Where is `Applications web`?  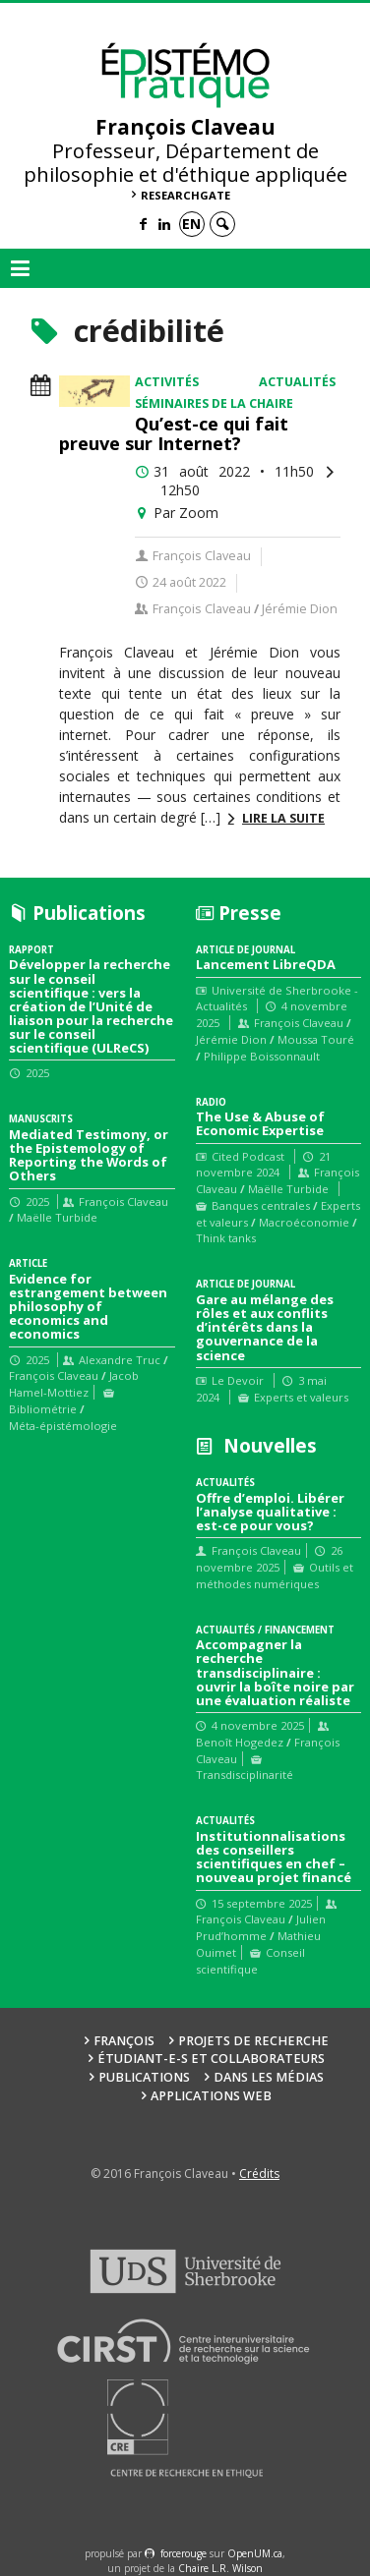
Applications web is located at coordinates (211, 2096).